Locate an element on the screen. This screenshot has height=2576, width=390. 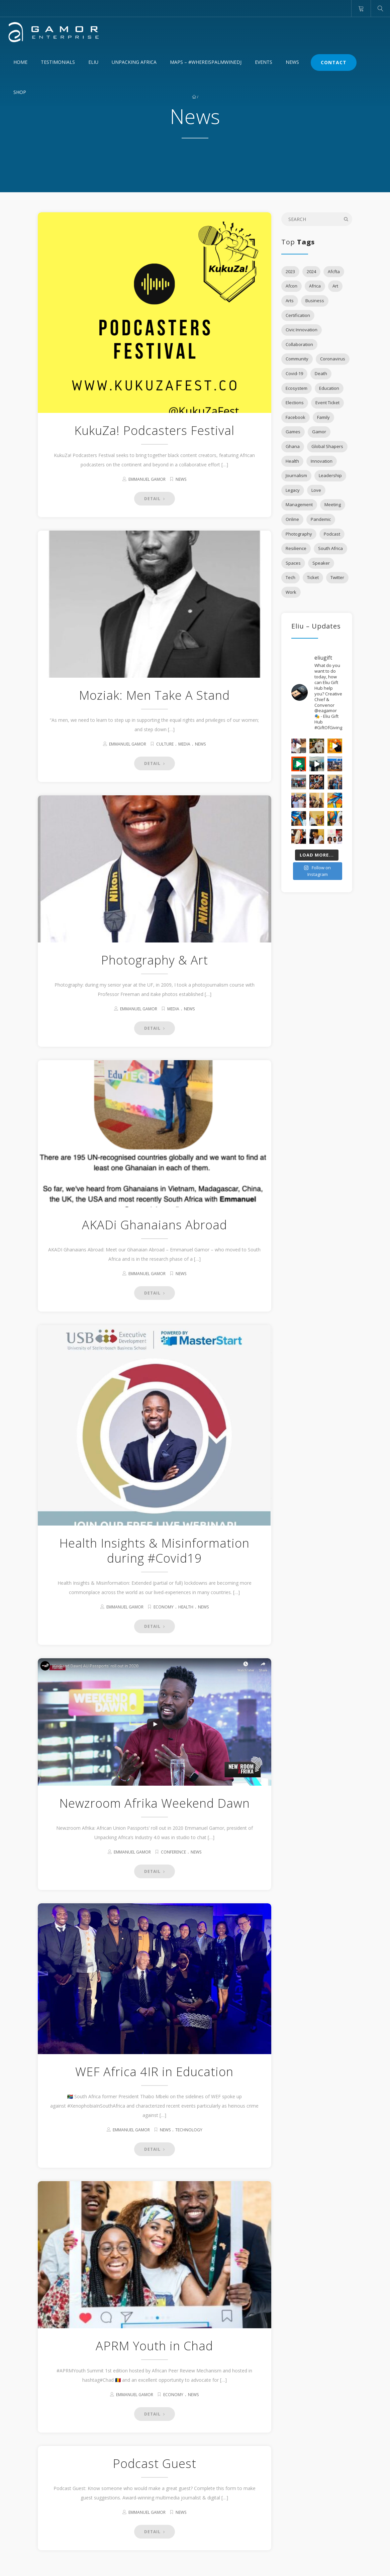
Resilience [Resilience (2 items)] is located at coordinates (296, 548).